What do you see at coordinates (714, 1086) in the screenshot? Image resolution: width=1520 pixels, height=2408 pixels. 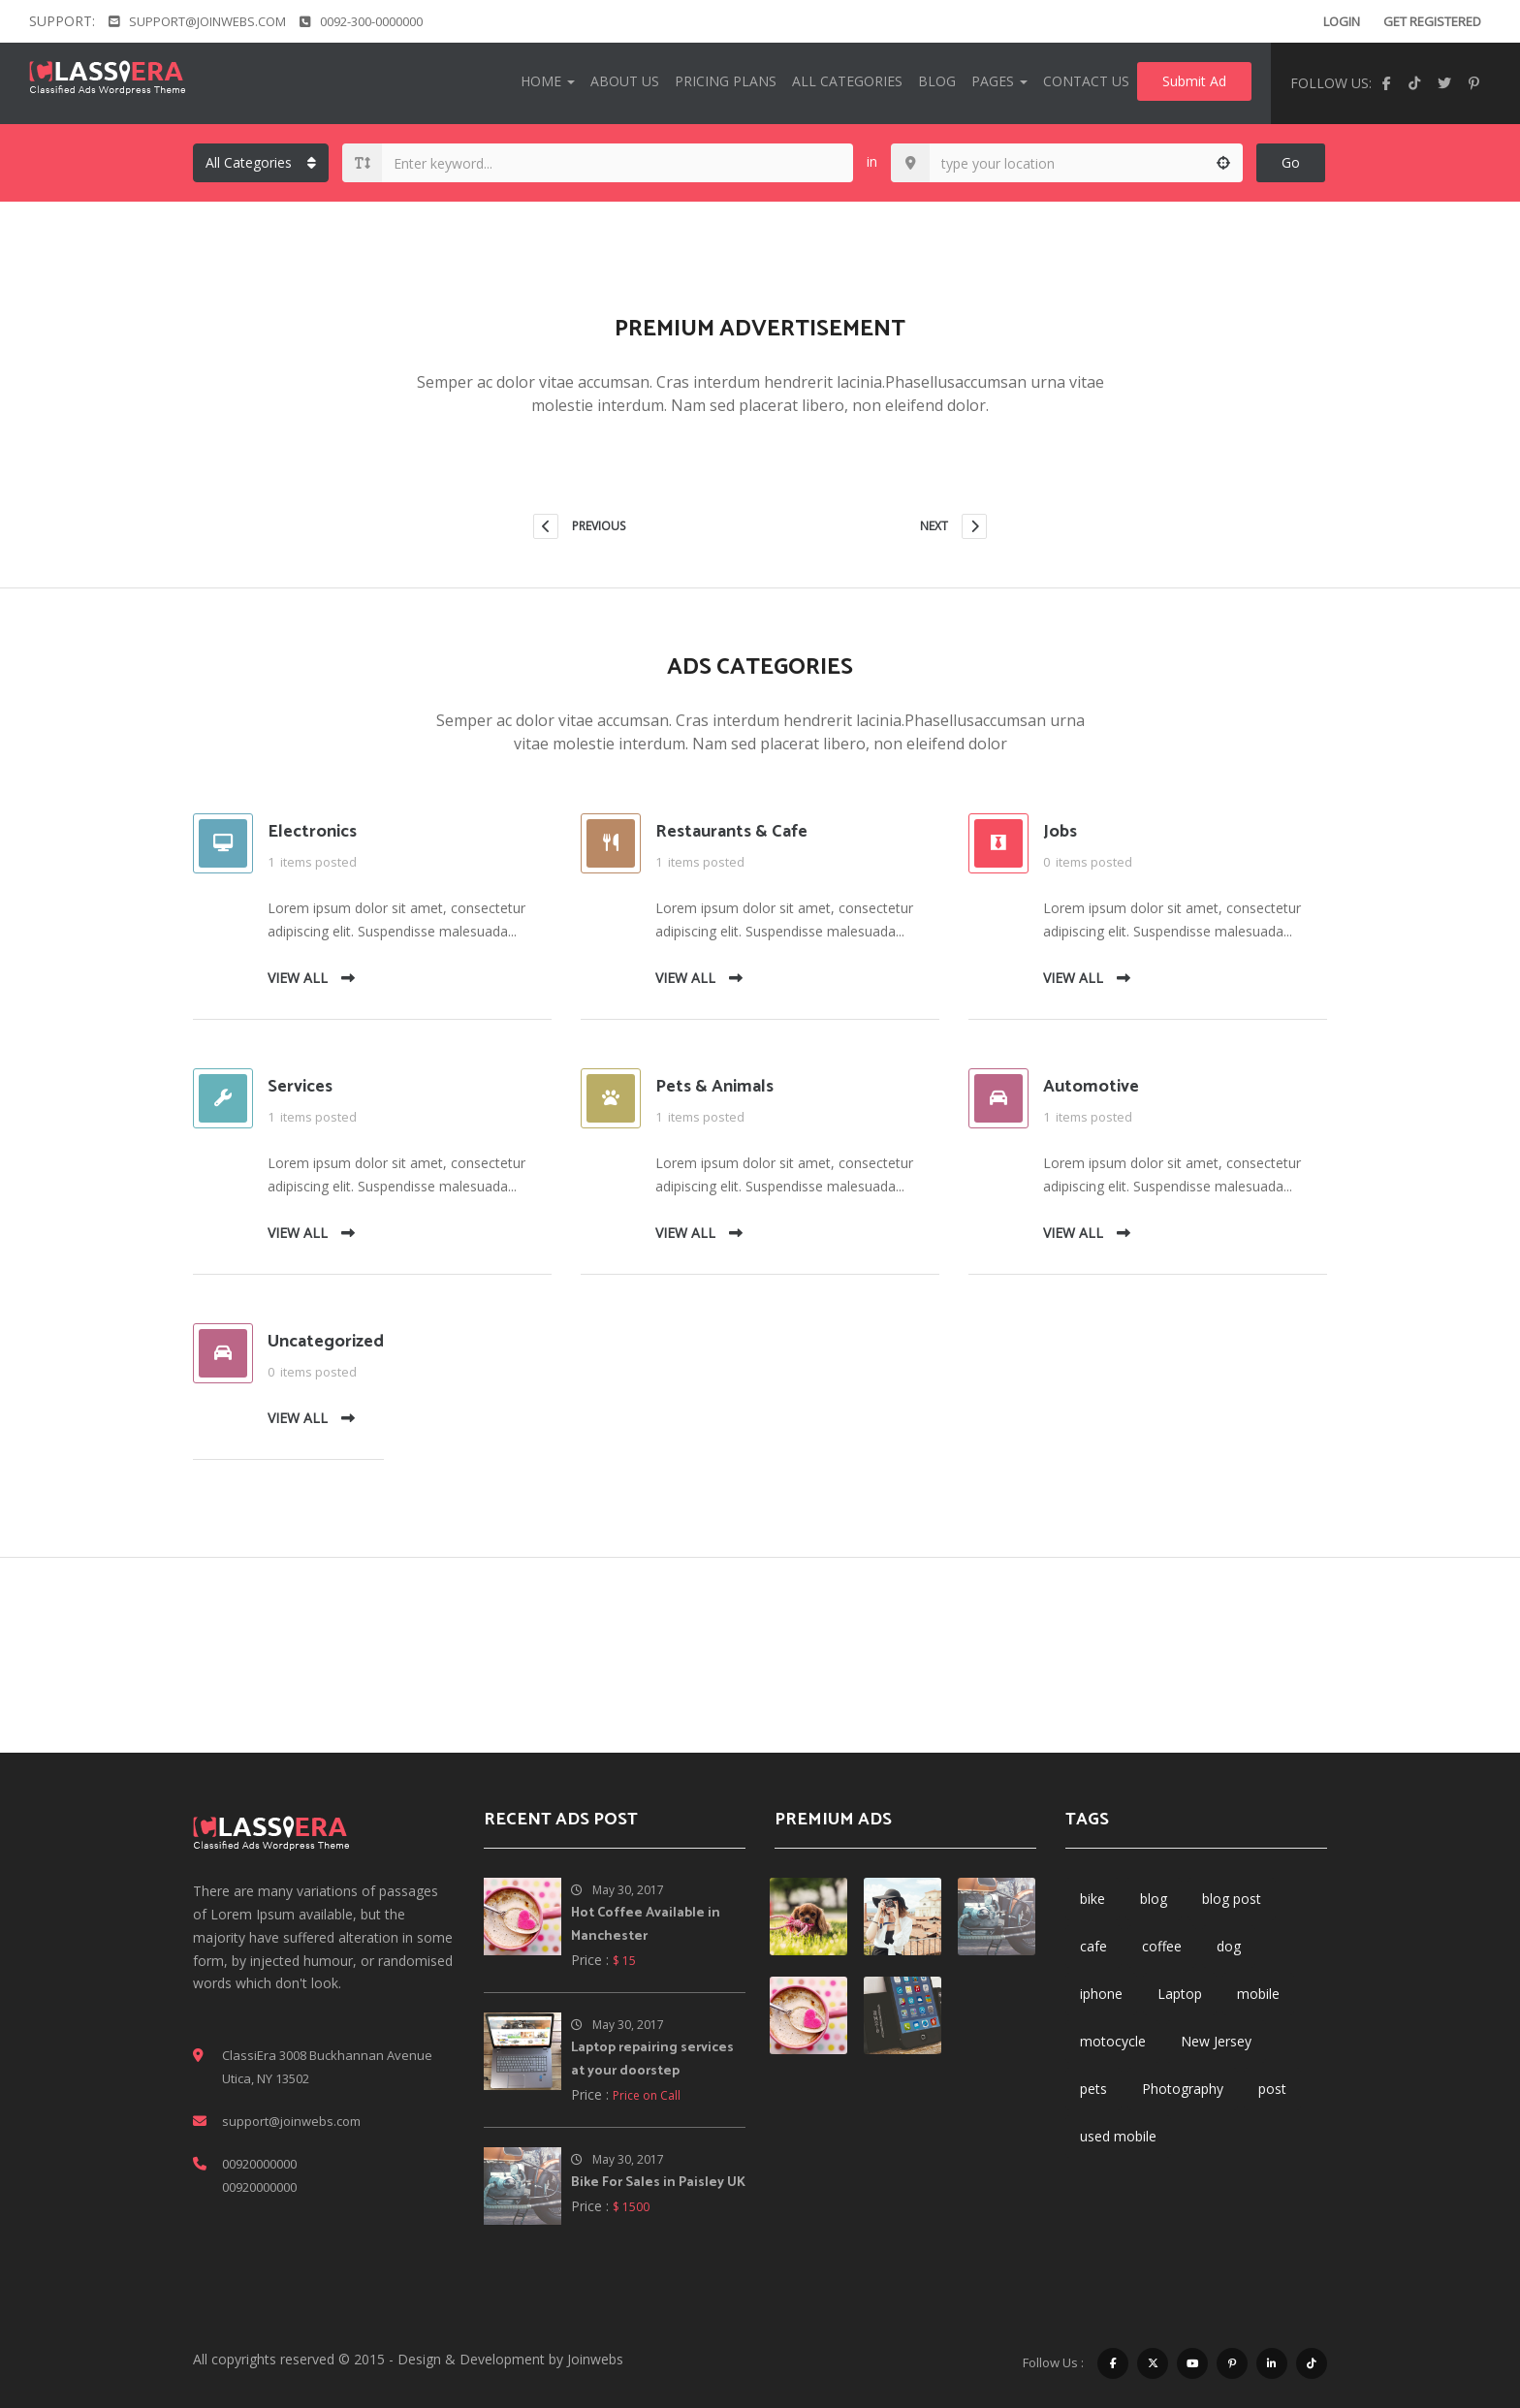 I see `Pets & Animals` at bounding box center [714, 1086].